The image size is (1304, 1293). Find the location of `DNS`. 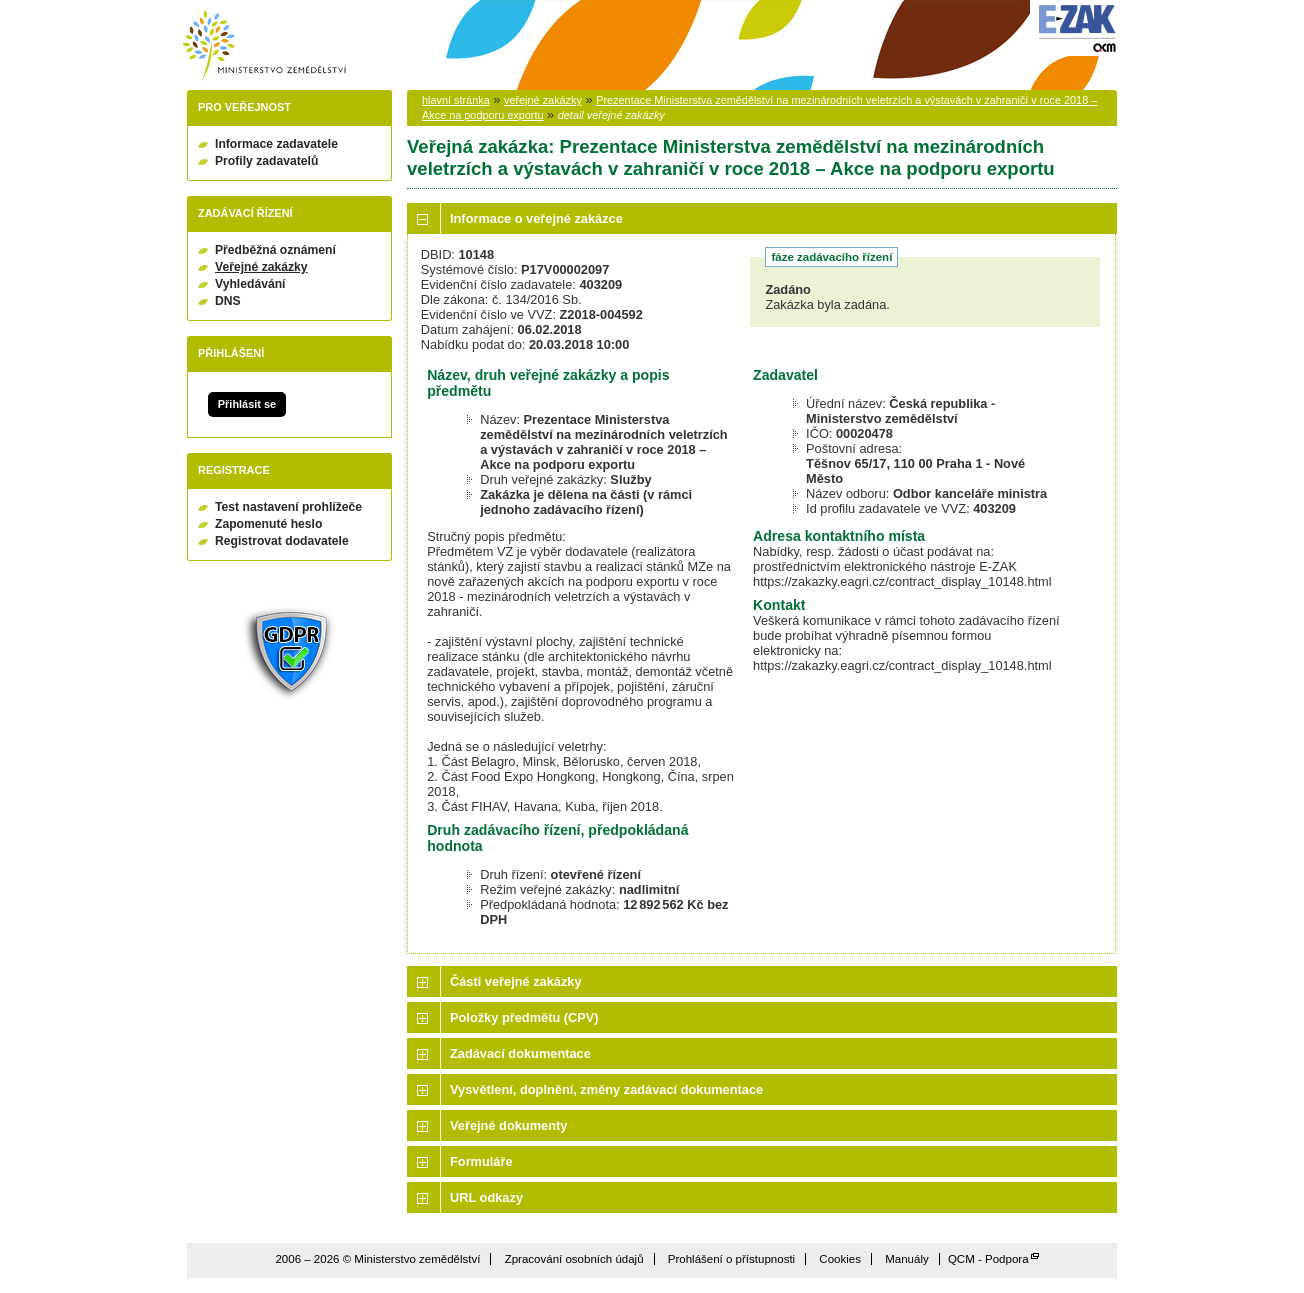

DNS is located at coordinates (228, 301).